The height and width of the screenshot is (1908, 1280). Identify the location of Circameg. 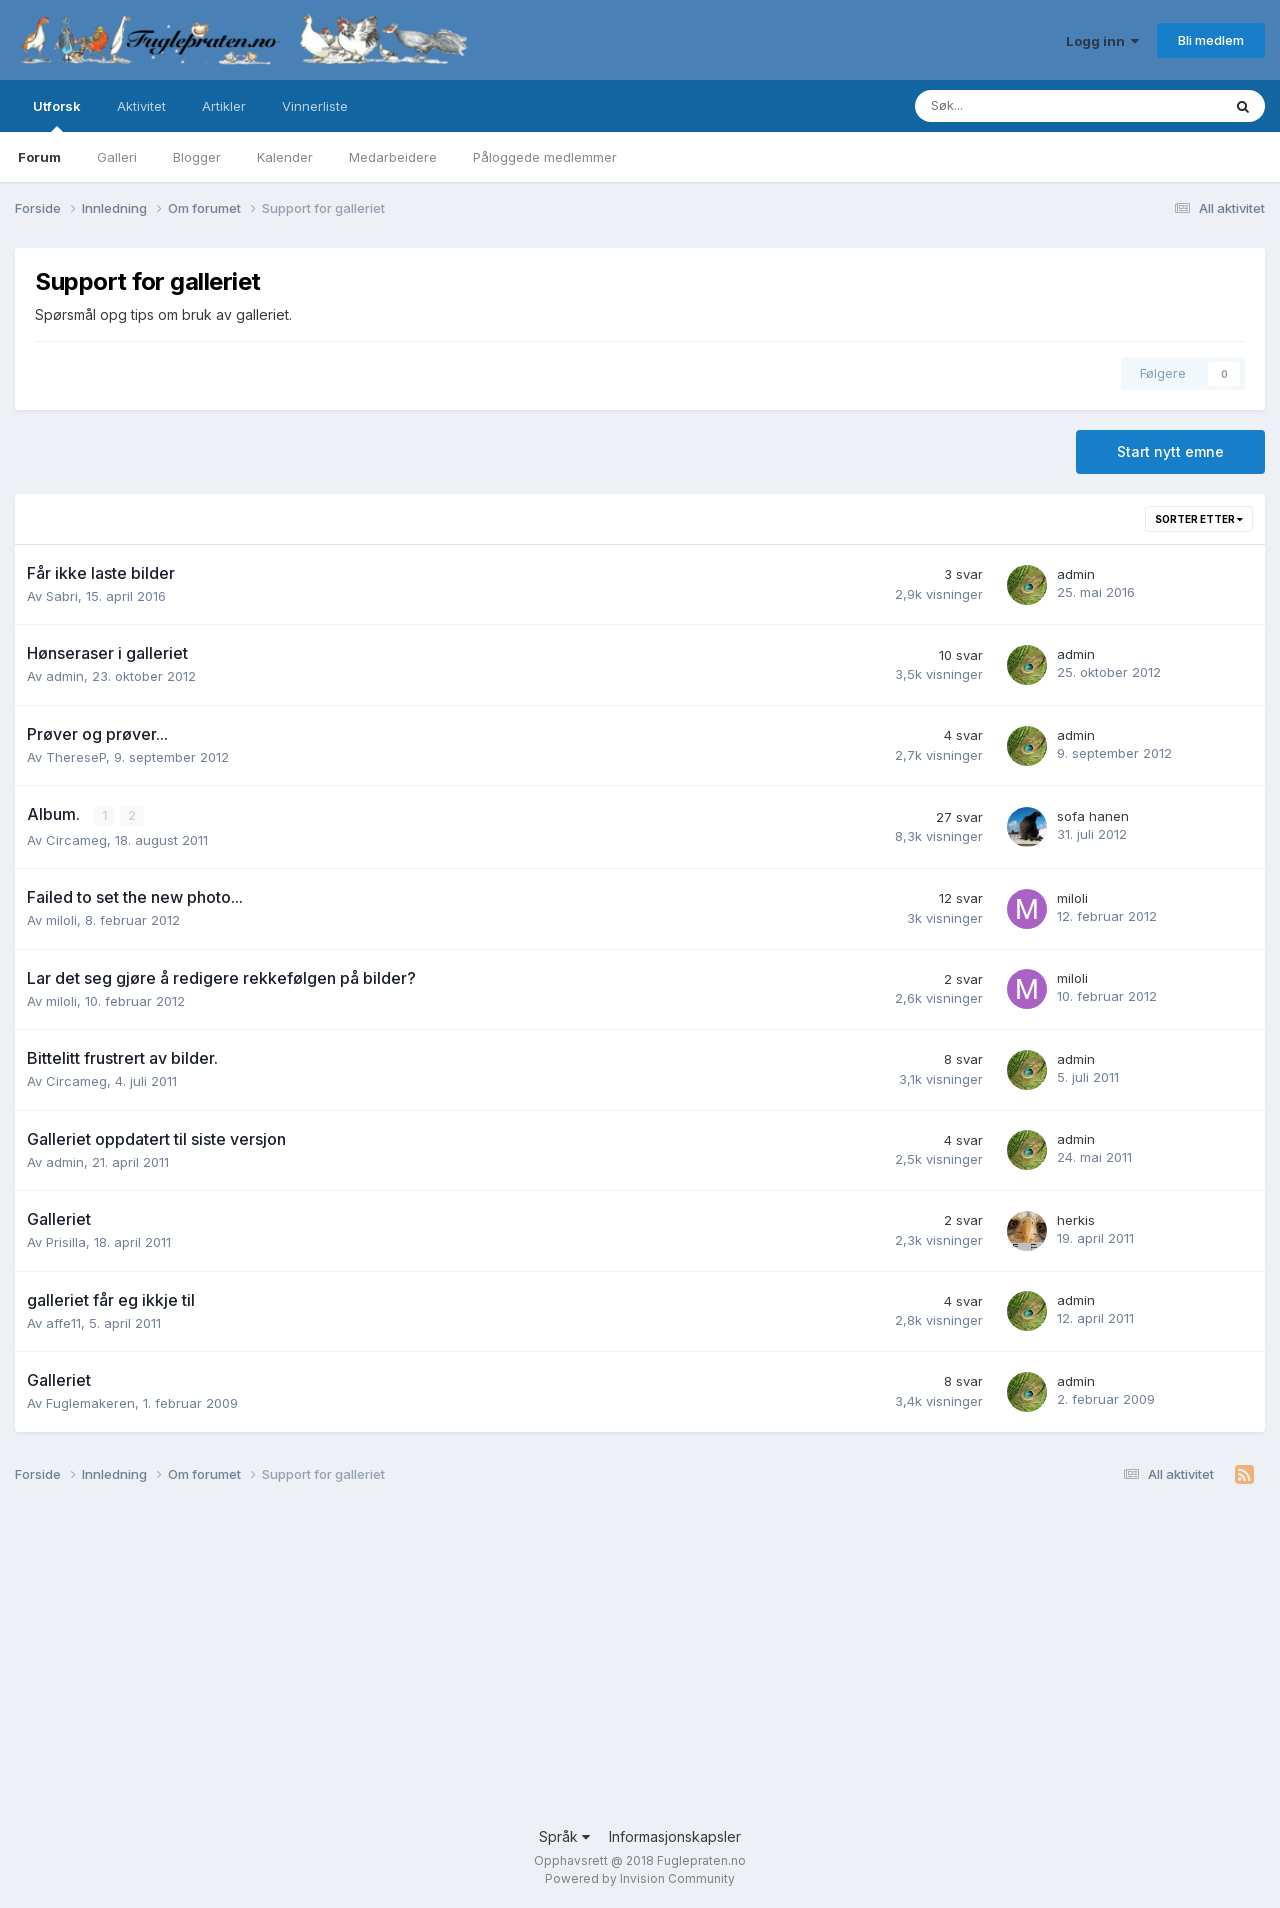
(76, 839).